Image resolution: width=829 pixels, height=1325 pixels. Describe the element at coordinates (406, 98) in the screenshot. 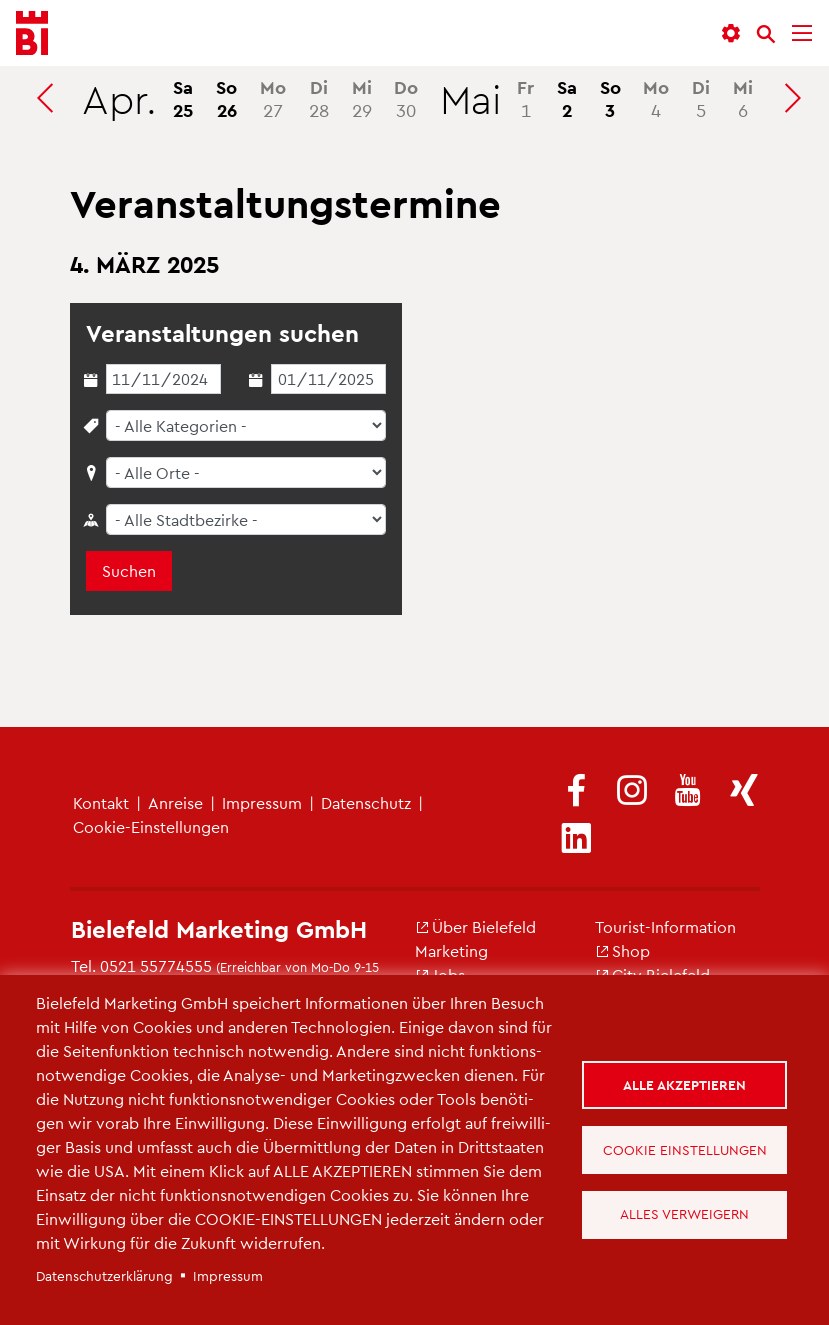

I see `30` at that location.